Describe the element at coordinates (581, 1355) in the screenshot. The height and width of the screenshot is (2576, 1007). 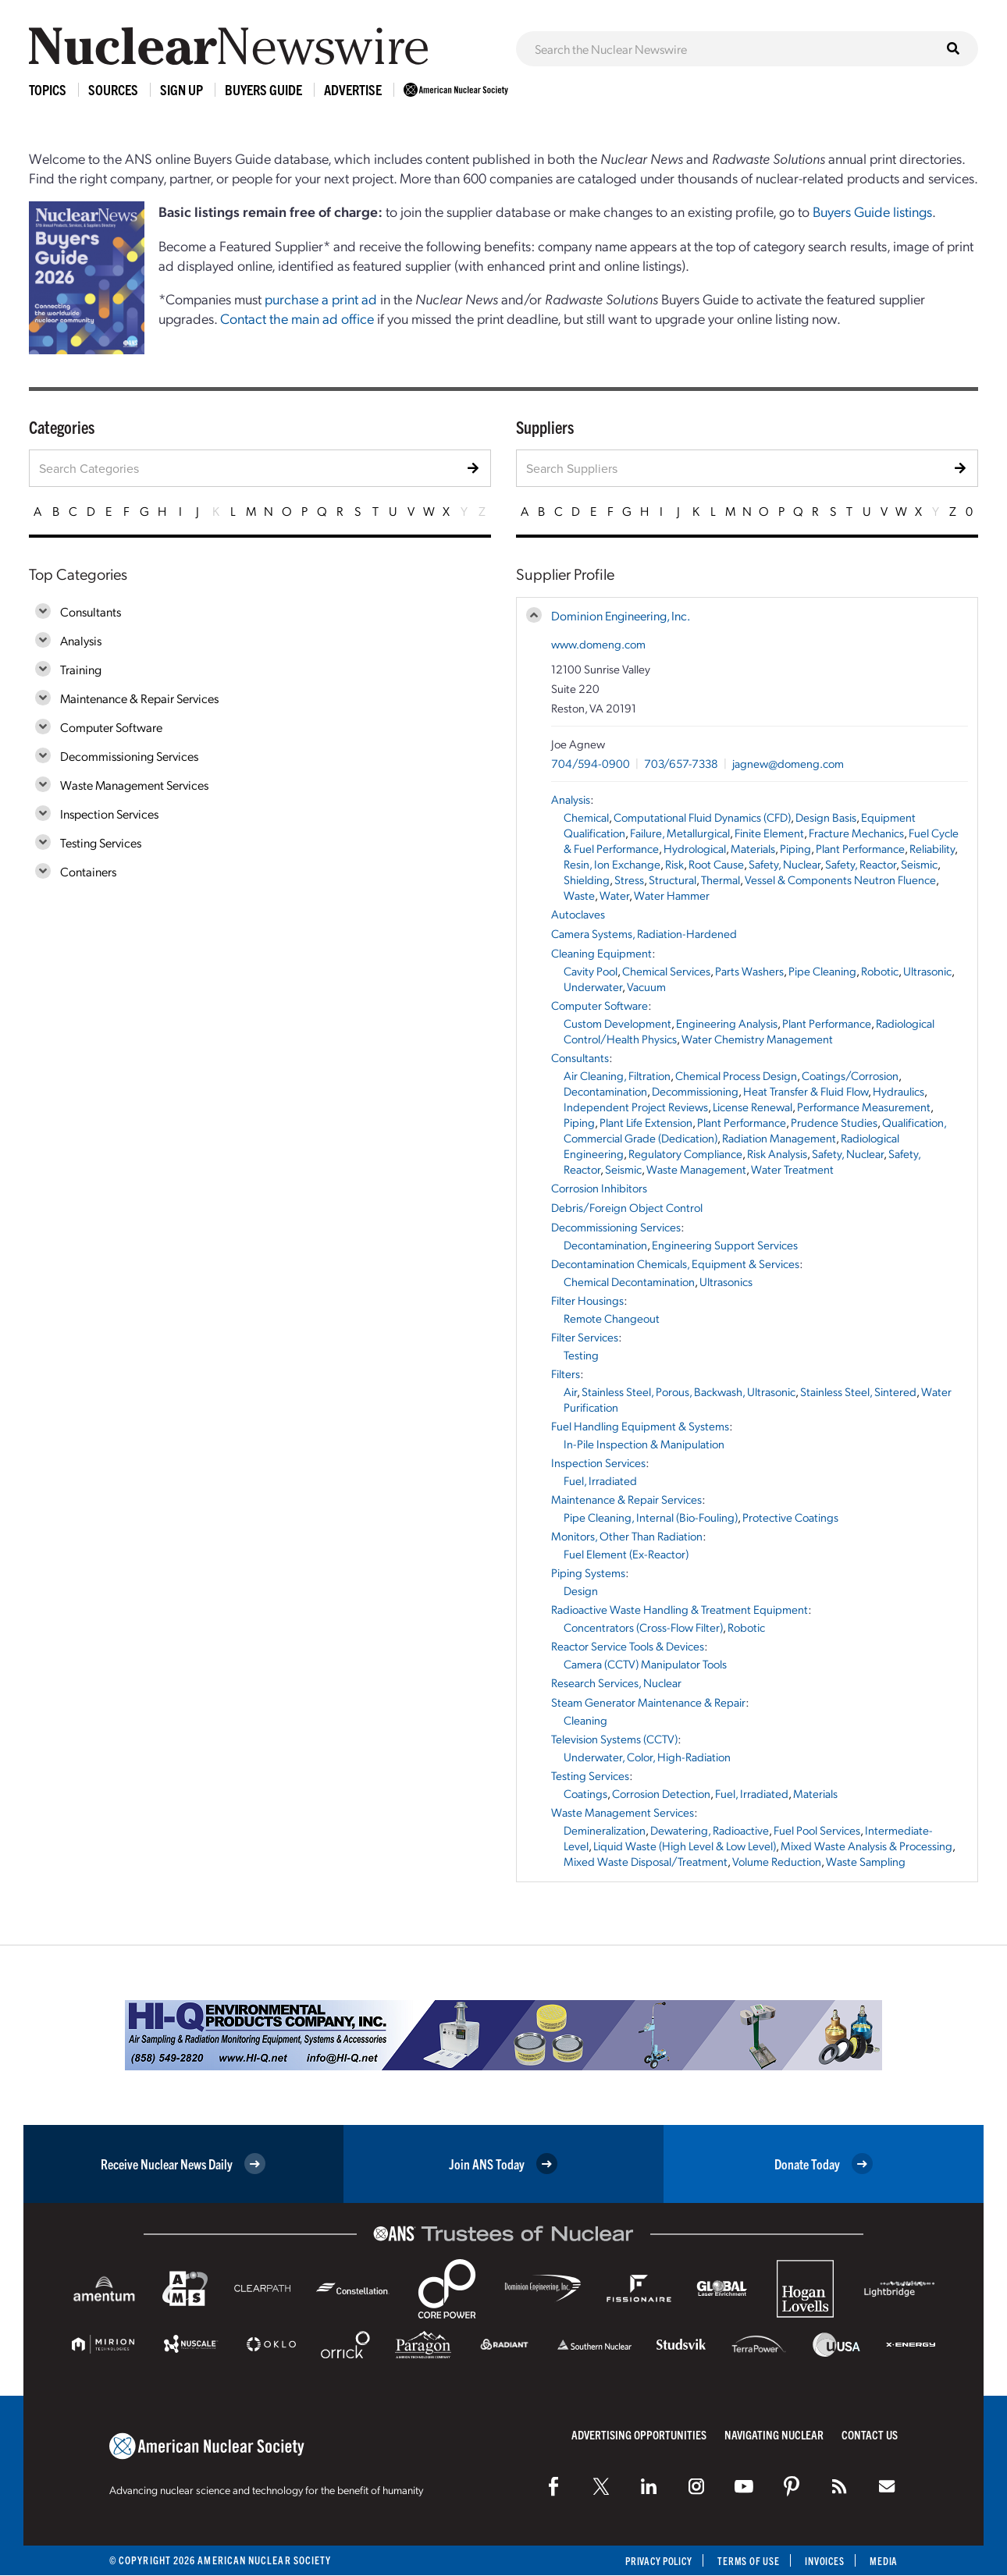
I see `Testing` at that location.